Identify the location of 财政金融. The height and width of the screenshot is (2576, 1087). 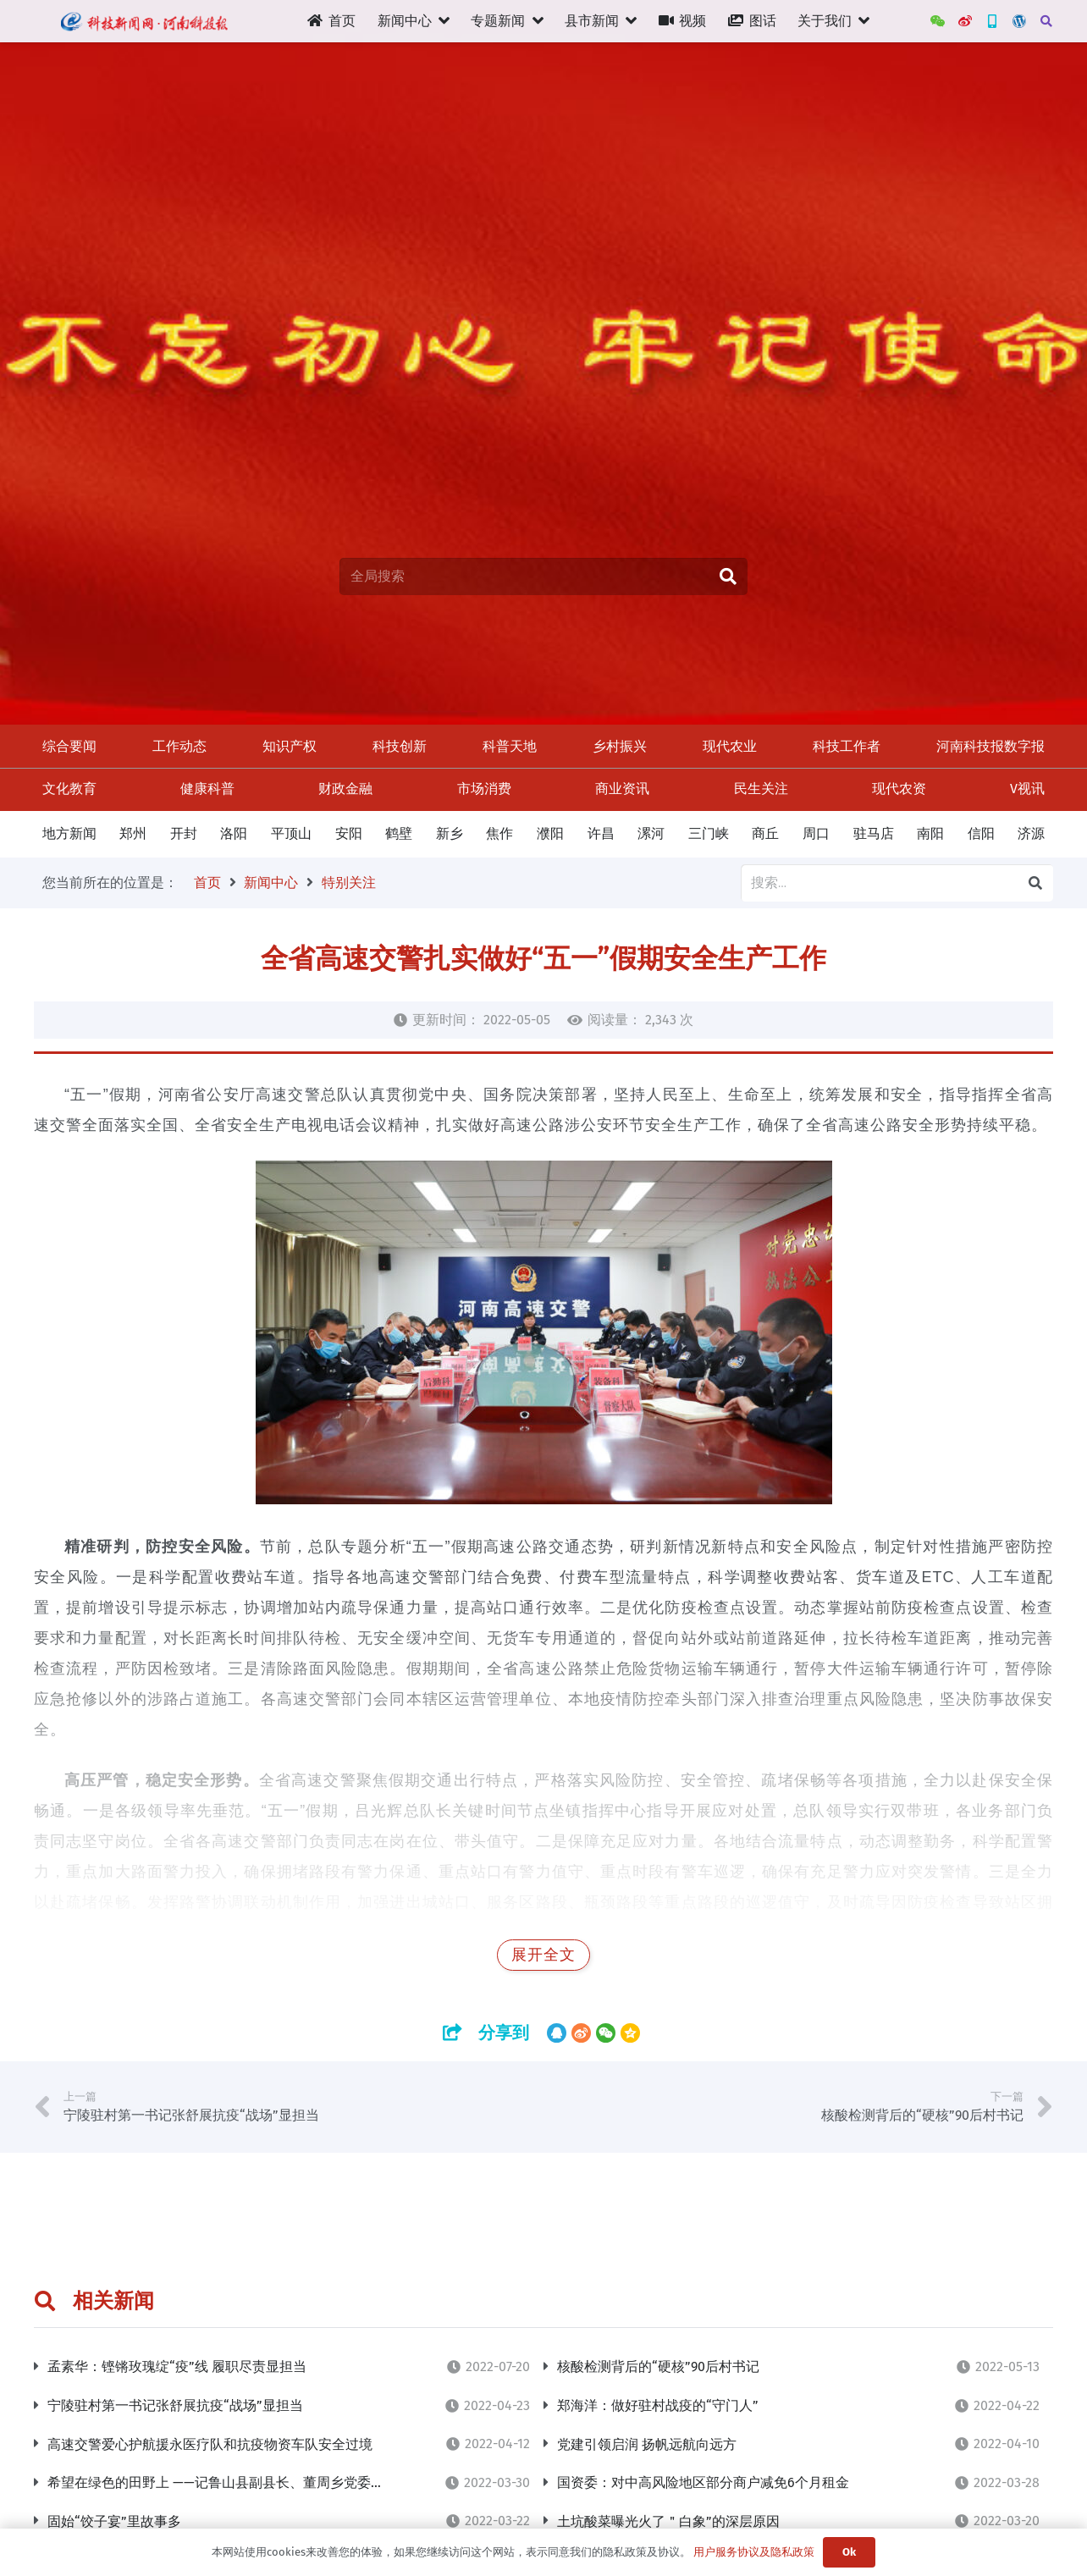
(345, 789).